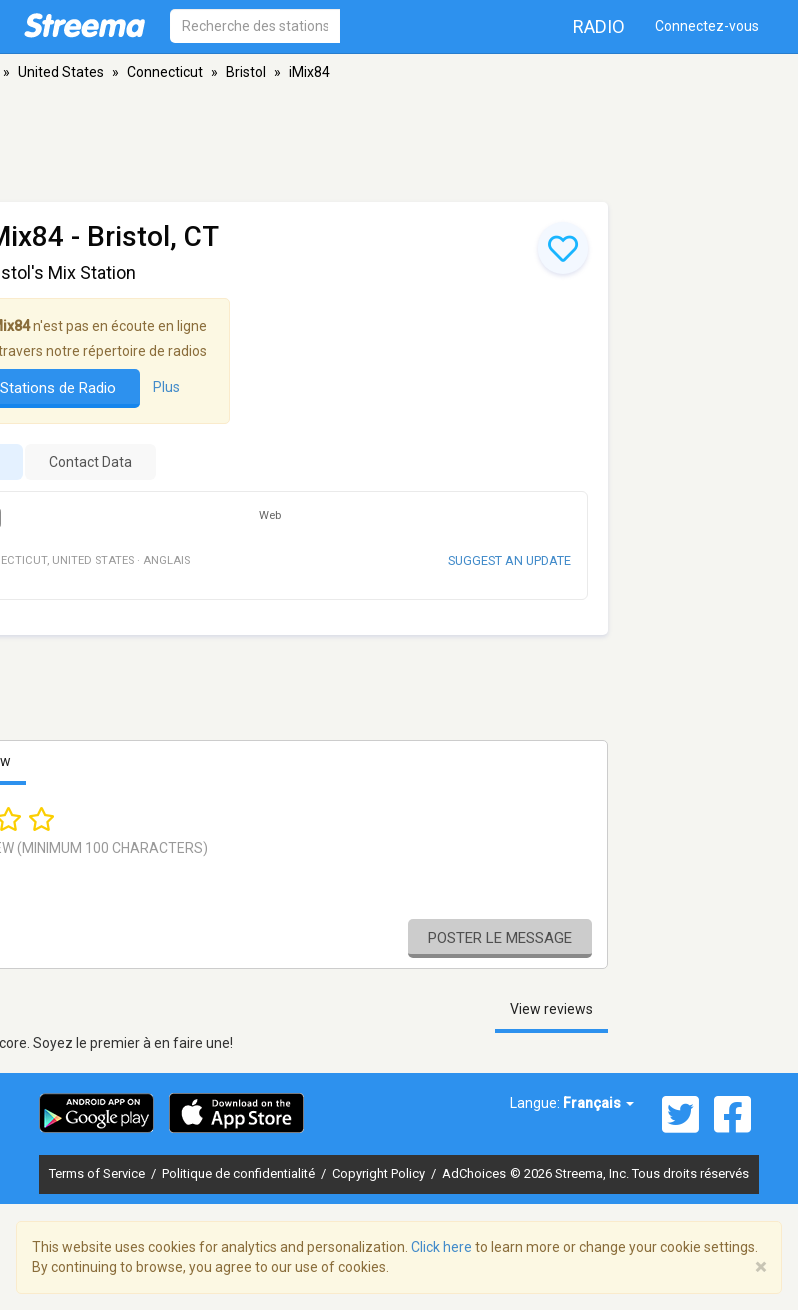  I want to click on View reviews, so click(551, 1009).